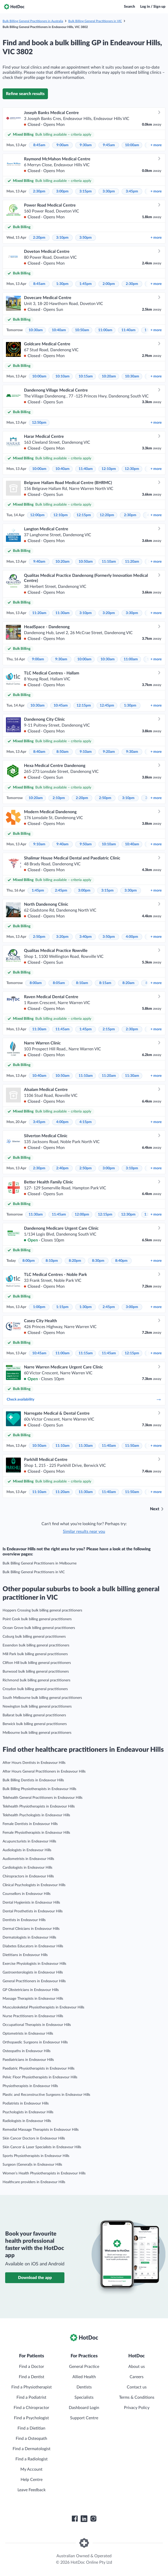  What do you see at coordinates (34, 1763) in the screenshot?
I see `After Hours Dentists in Endeavour Hills` at bounding box center [34, 1763].